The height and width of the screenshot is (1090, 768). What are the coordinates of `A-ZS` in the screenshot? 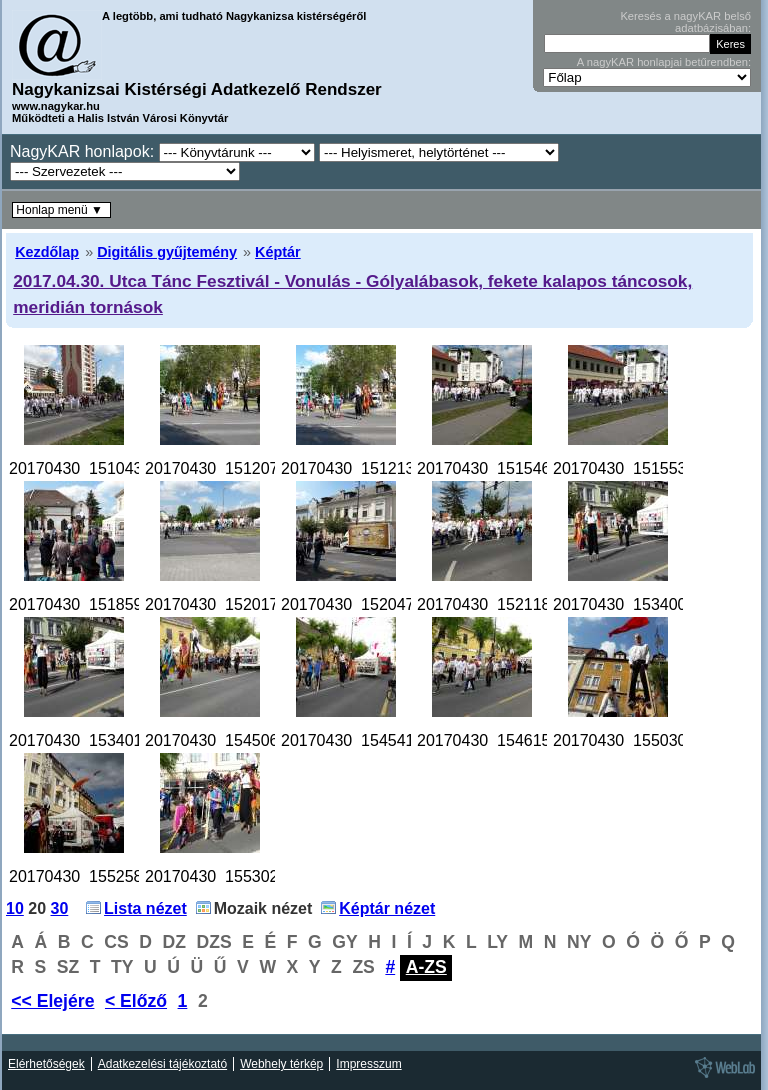 It's located at (426, 967).